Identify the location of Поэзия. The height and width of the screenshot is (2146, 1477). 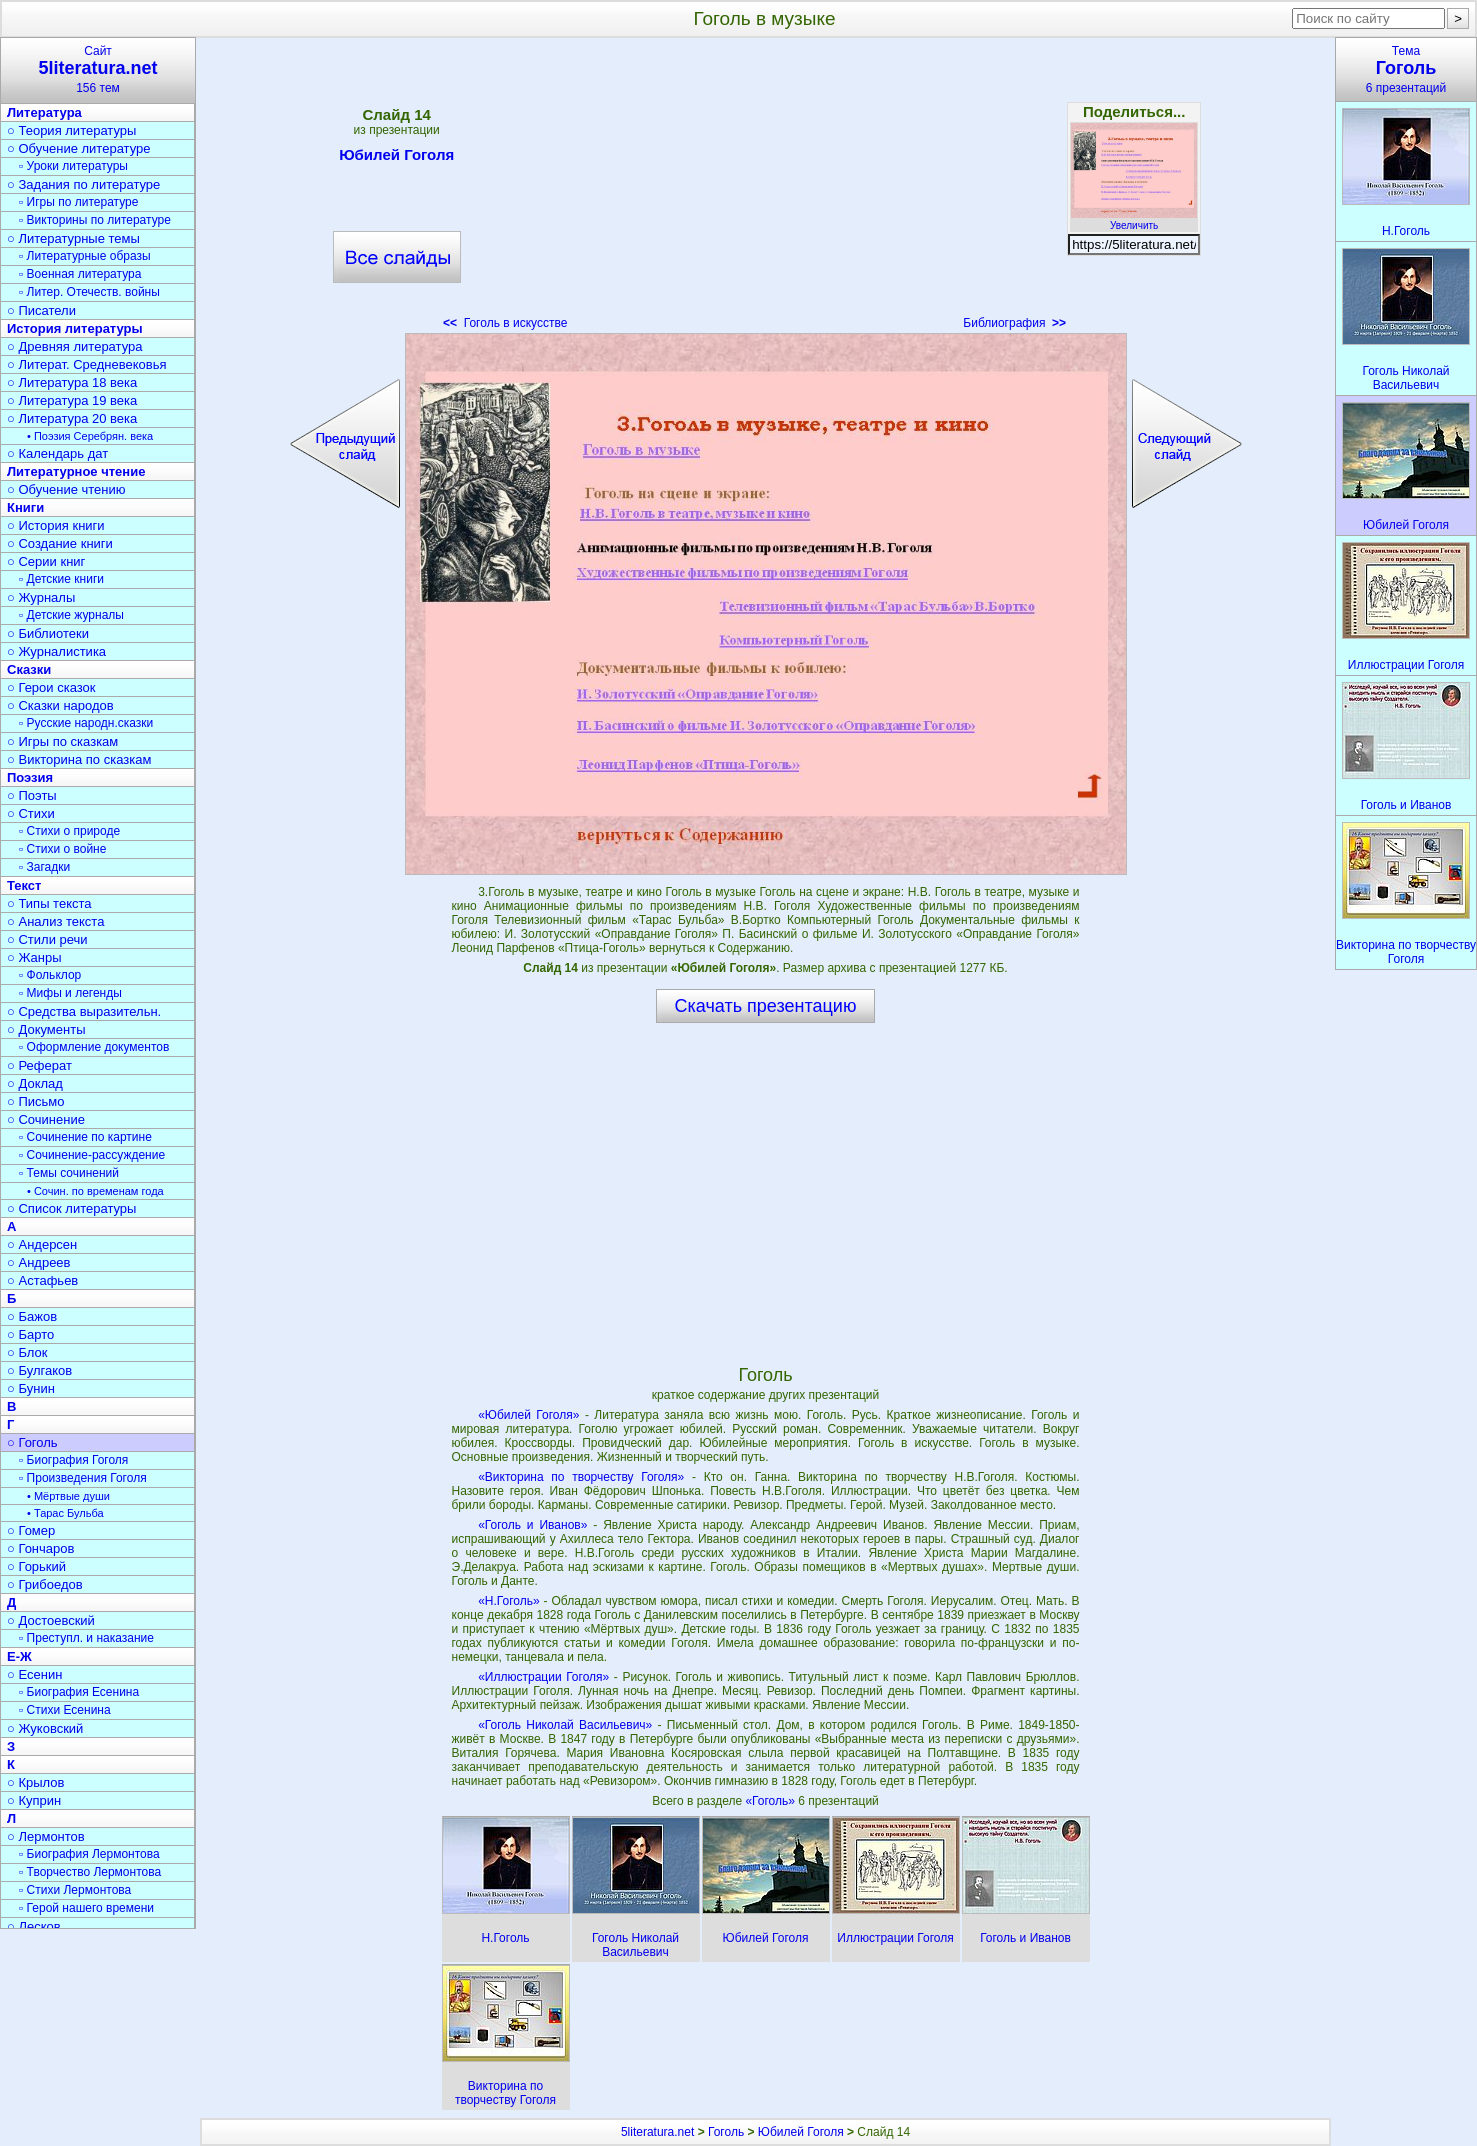
(30, 777).